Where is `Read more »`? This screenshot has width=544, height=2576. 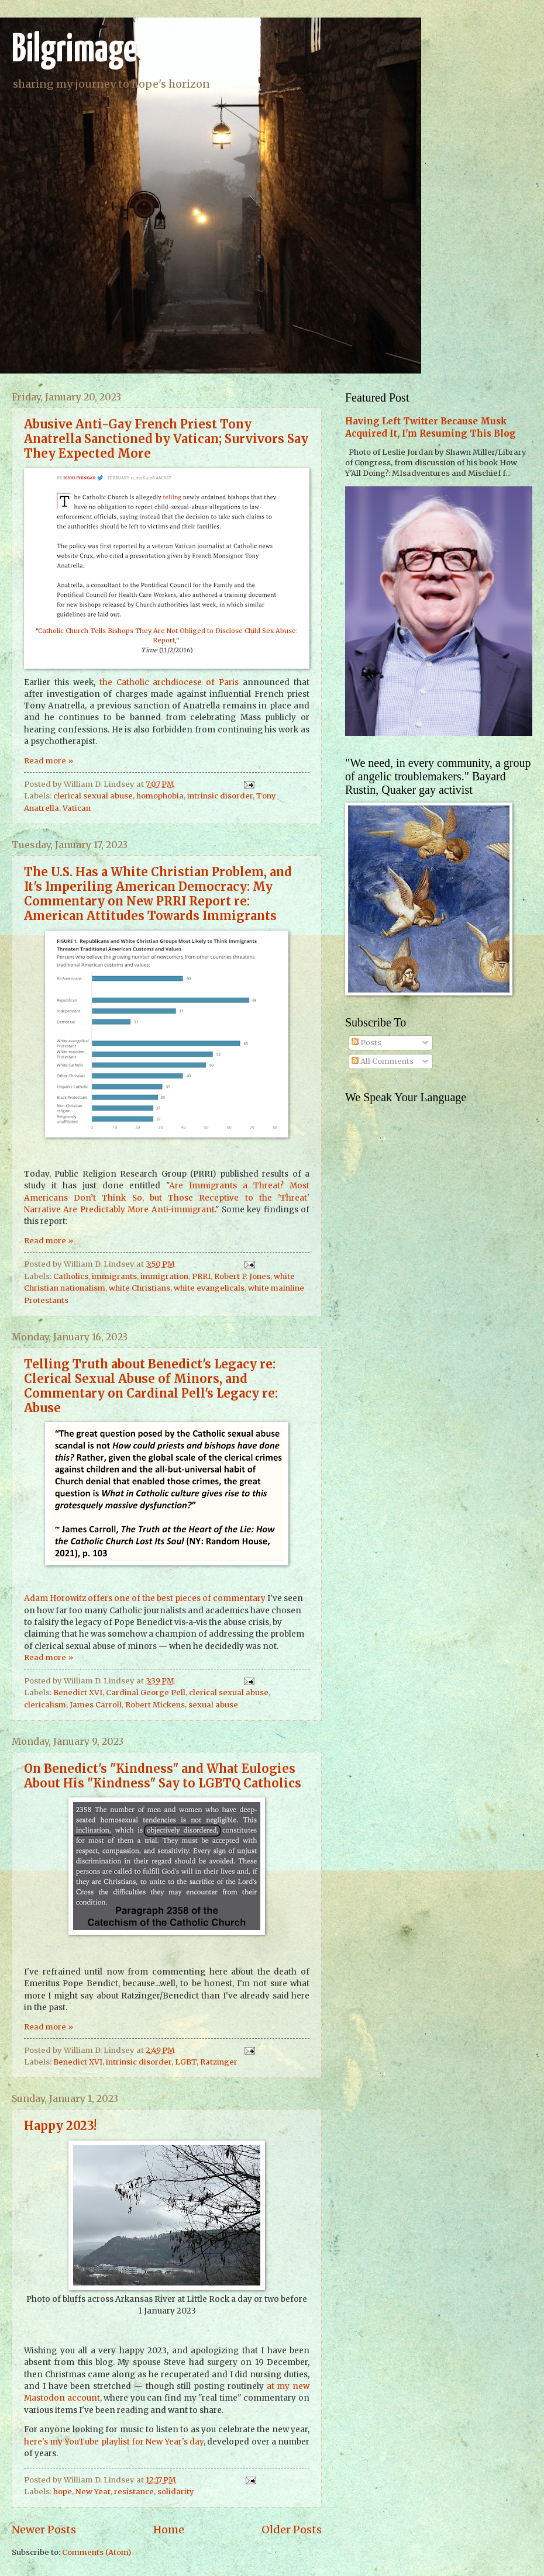
Read more » is located at coordinates (48, 761).